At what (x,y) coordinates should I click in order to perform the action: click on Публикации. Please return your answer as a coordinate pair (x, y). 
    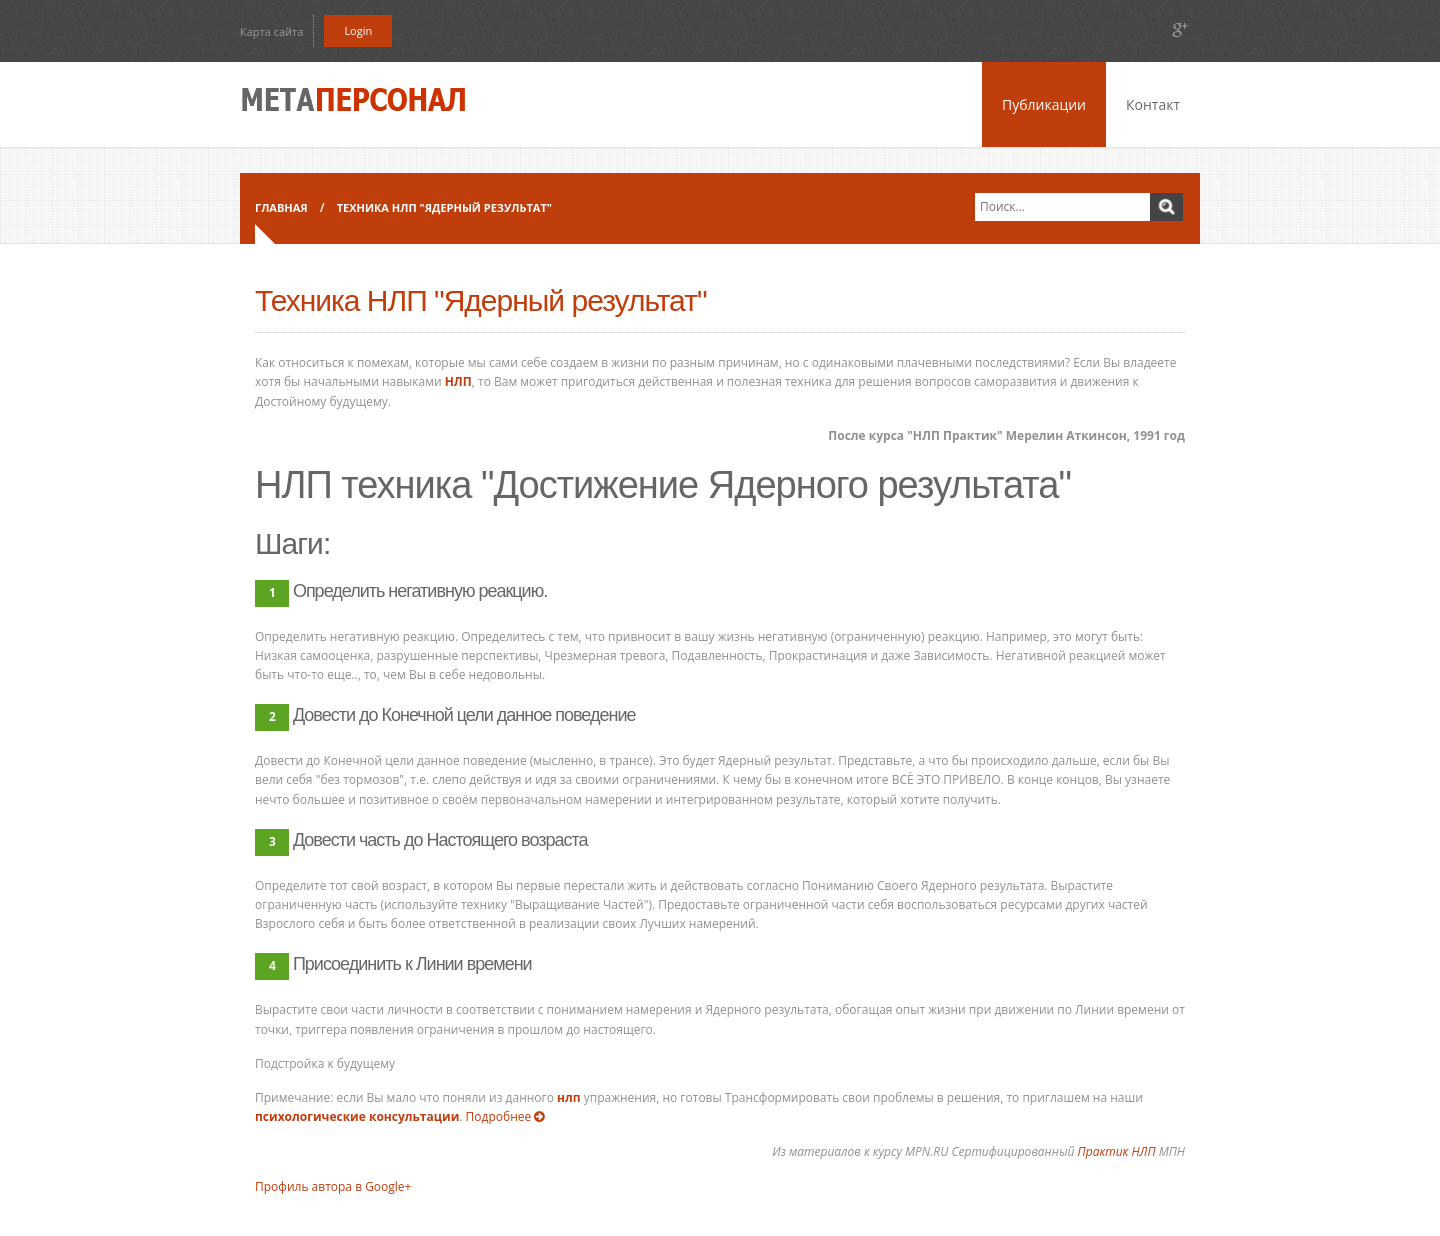
    Looking at the image, I should click on (1044, 104).